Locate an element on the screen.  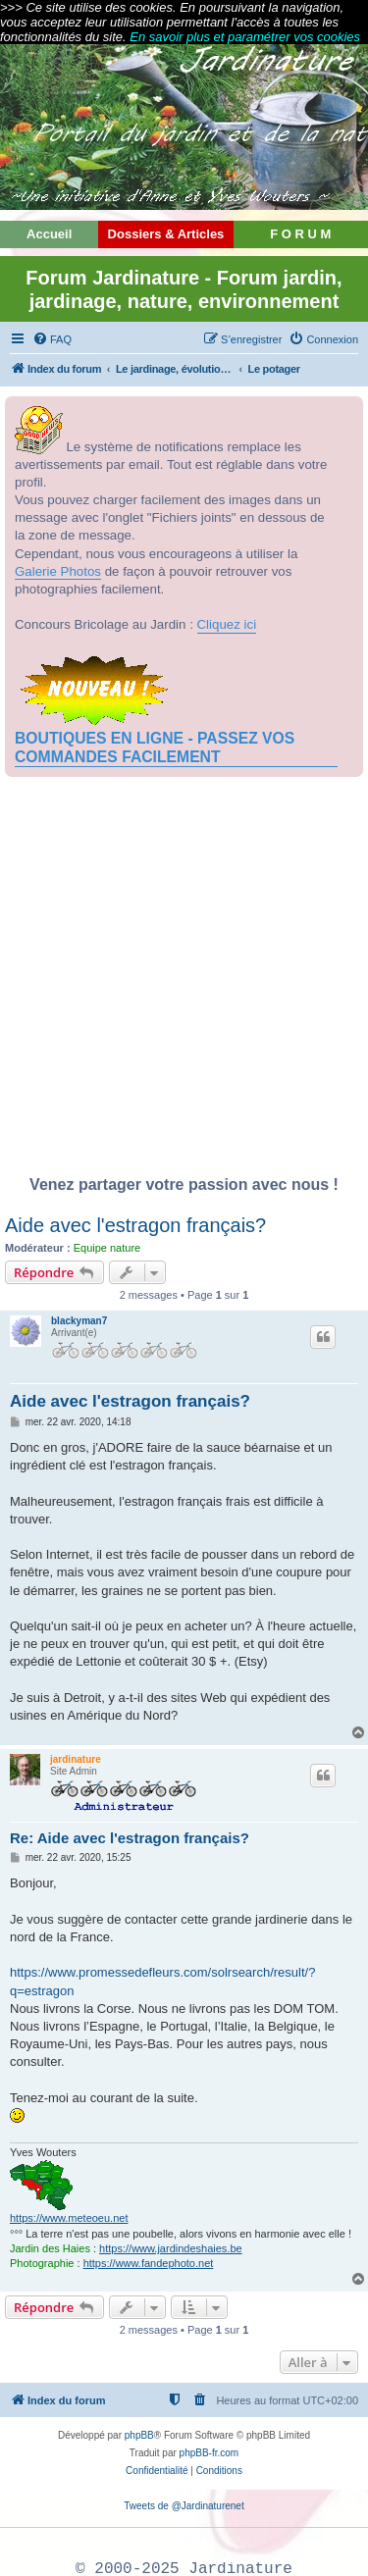
Tweets de @Jardinaturenet is located at coordinates (183, 2505).